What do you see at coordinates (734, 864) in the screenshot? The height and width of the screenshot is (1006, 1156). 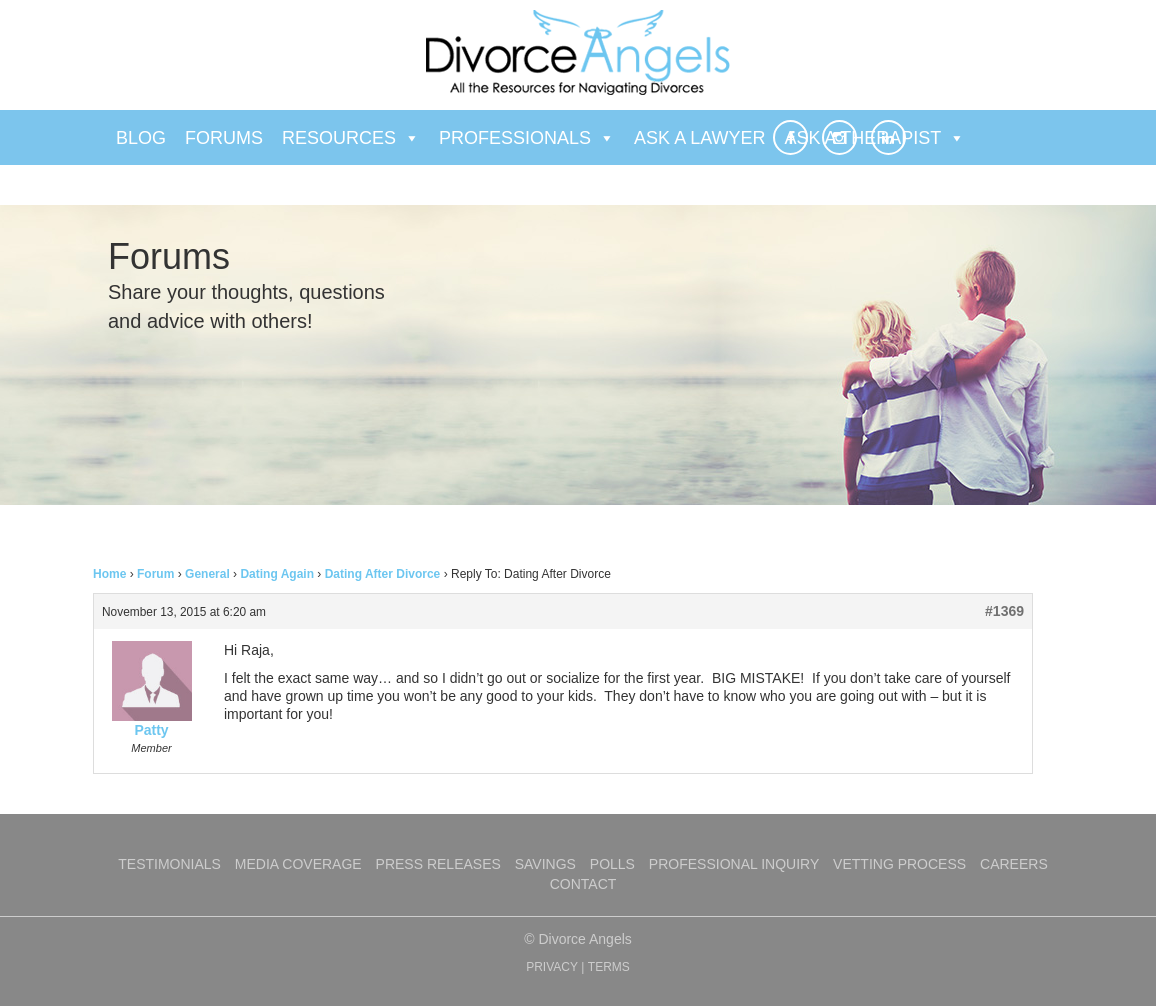 I see `Professional Inquiry` at bounding box center [734, 864].